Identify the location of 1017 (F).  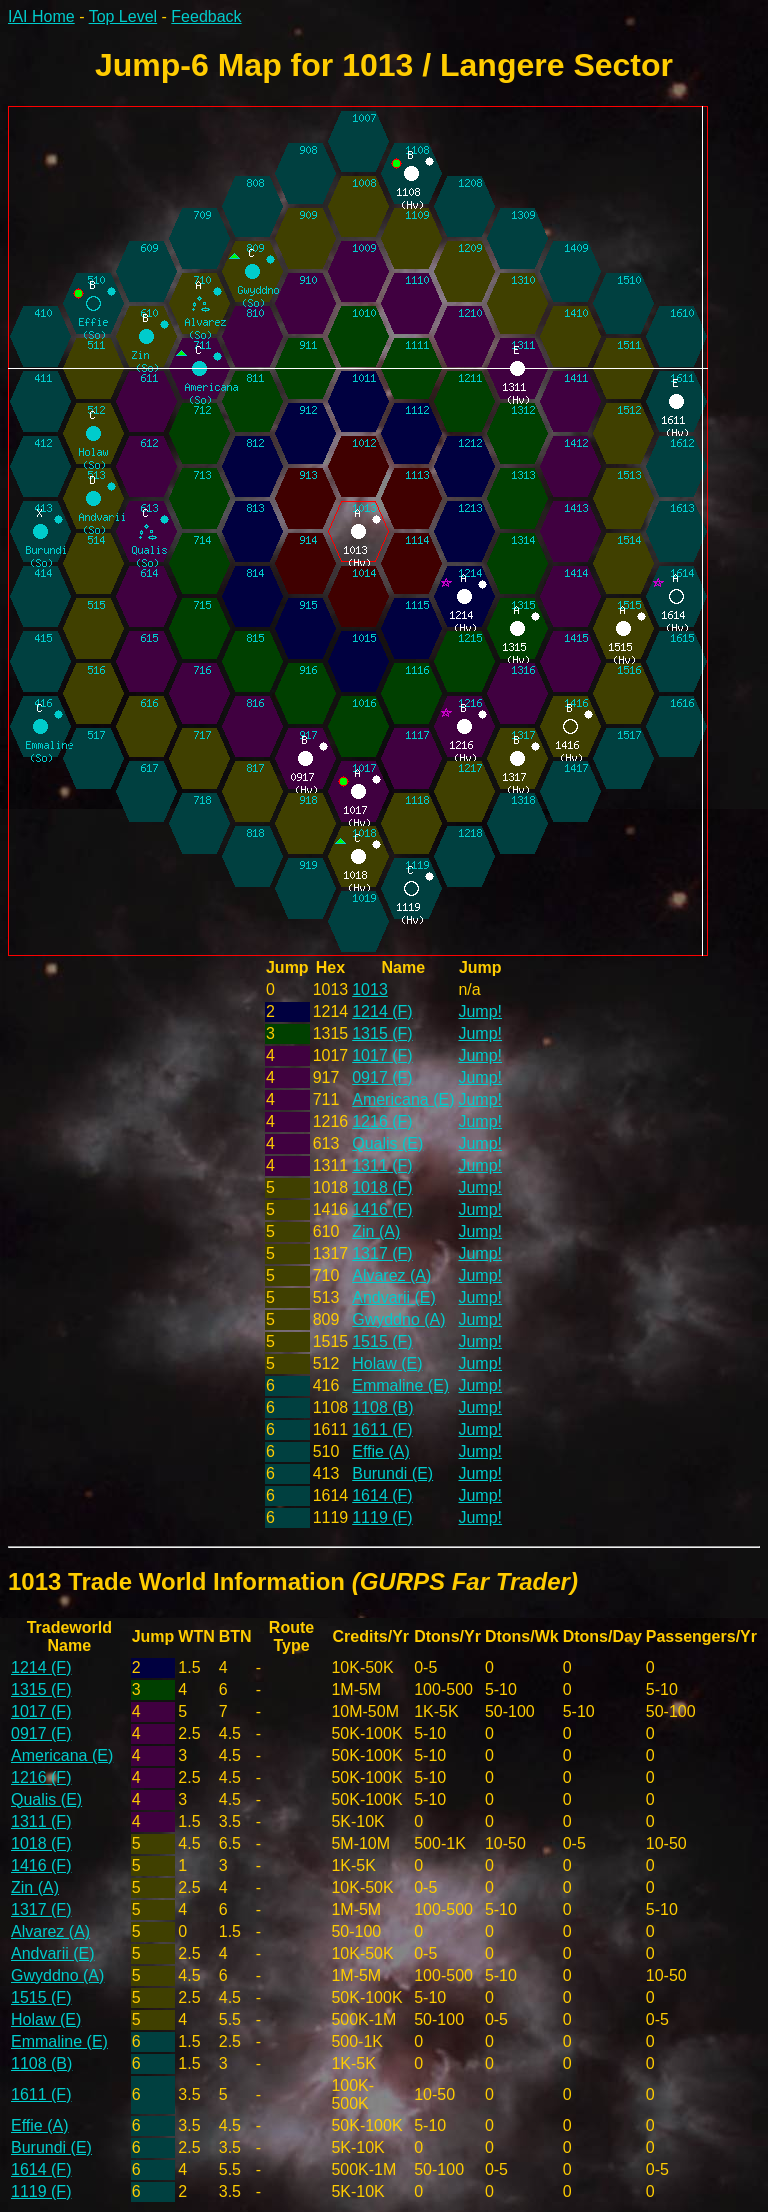
(382, 1055).